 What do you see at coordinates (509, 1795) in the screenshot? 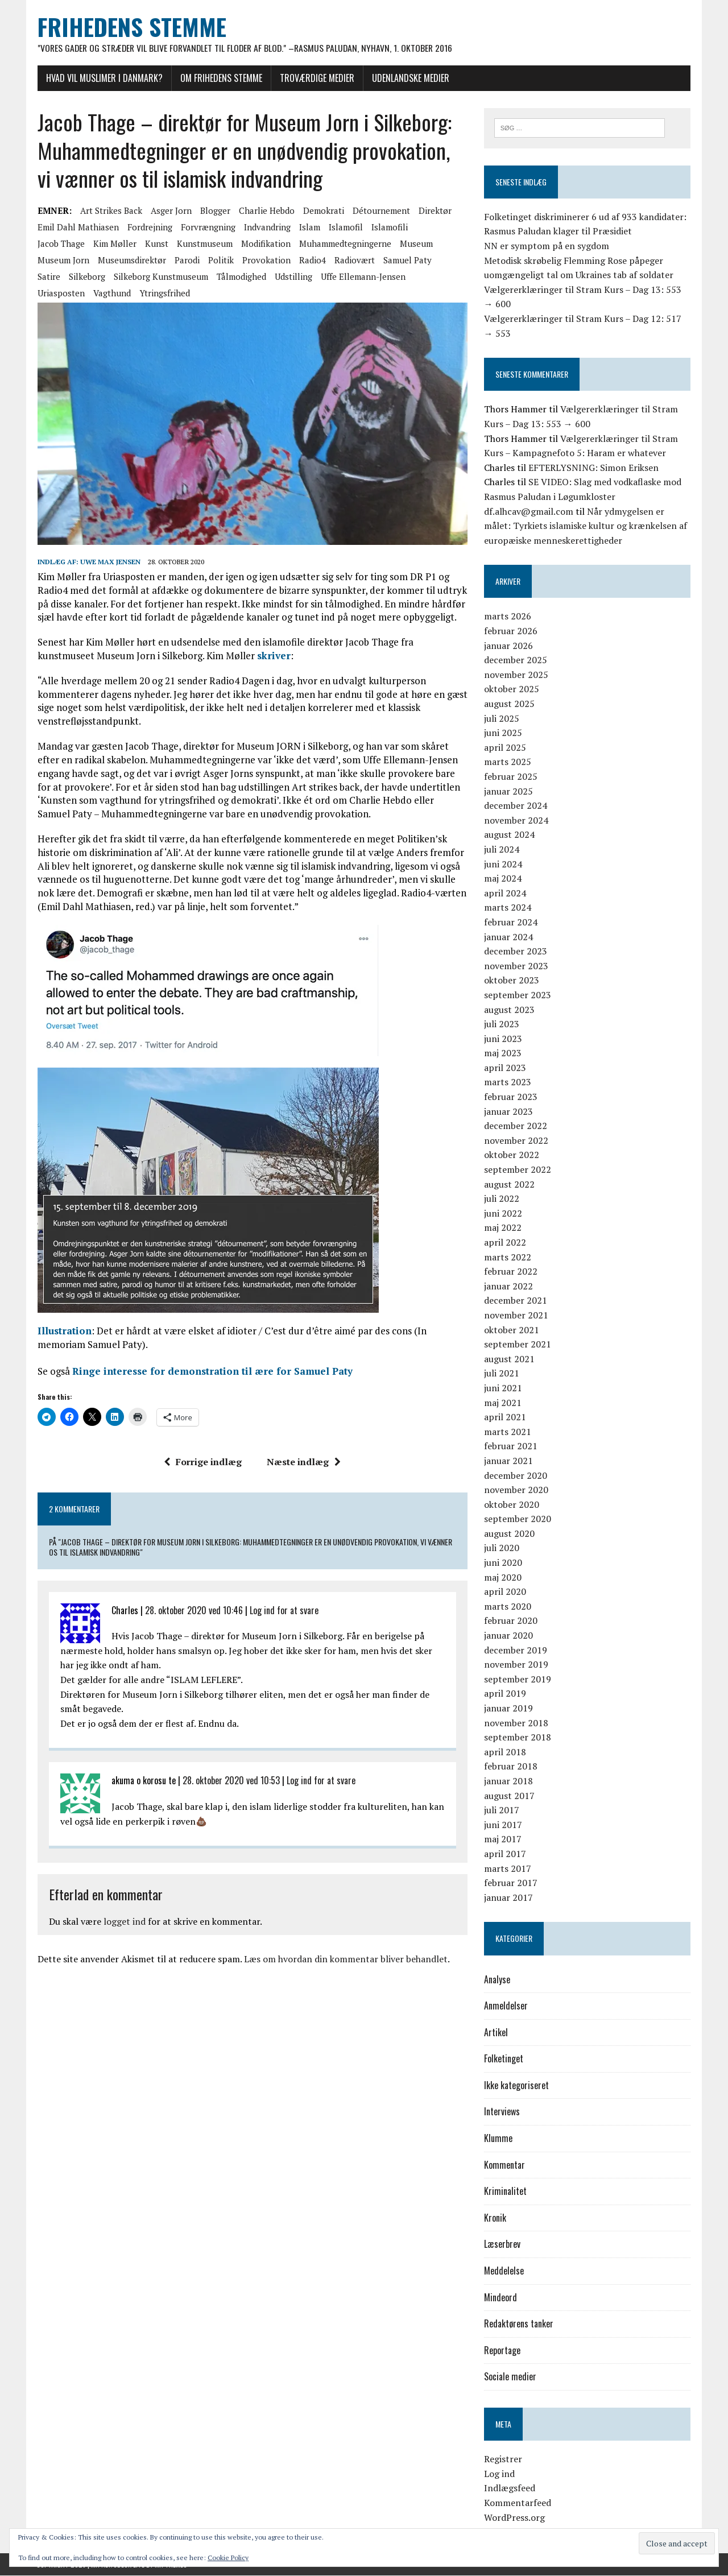
I see `august 2017` at bounding box center [509, 1795].